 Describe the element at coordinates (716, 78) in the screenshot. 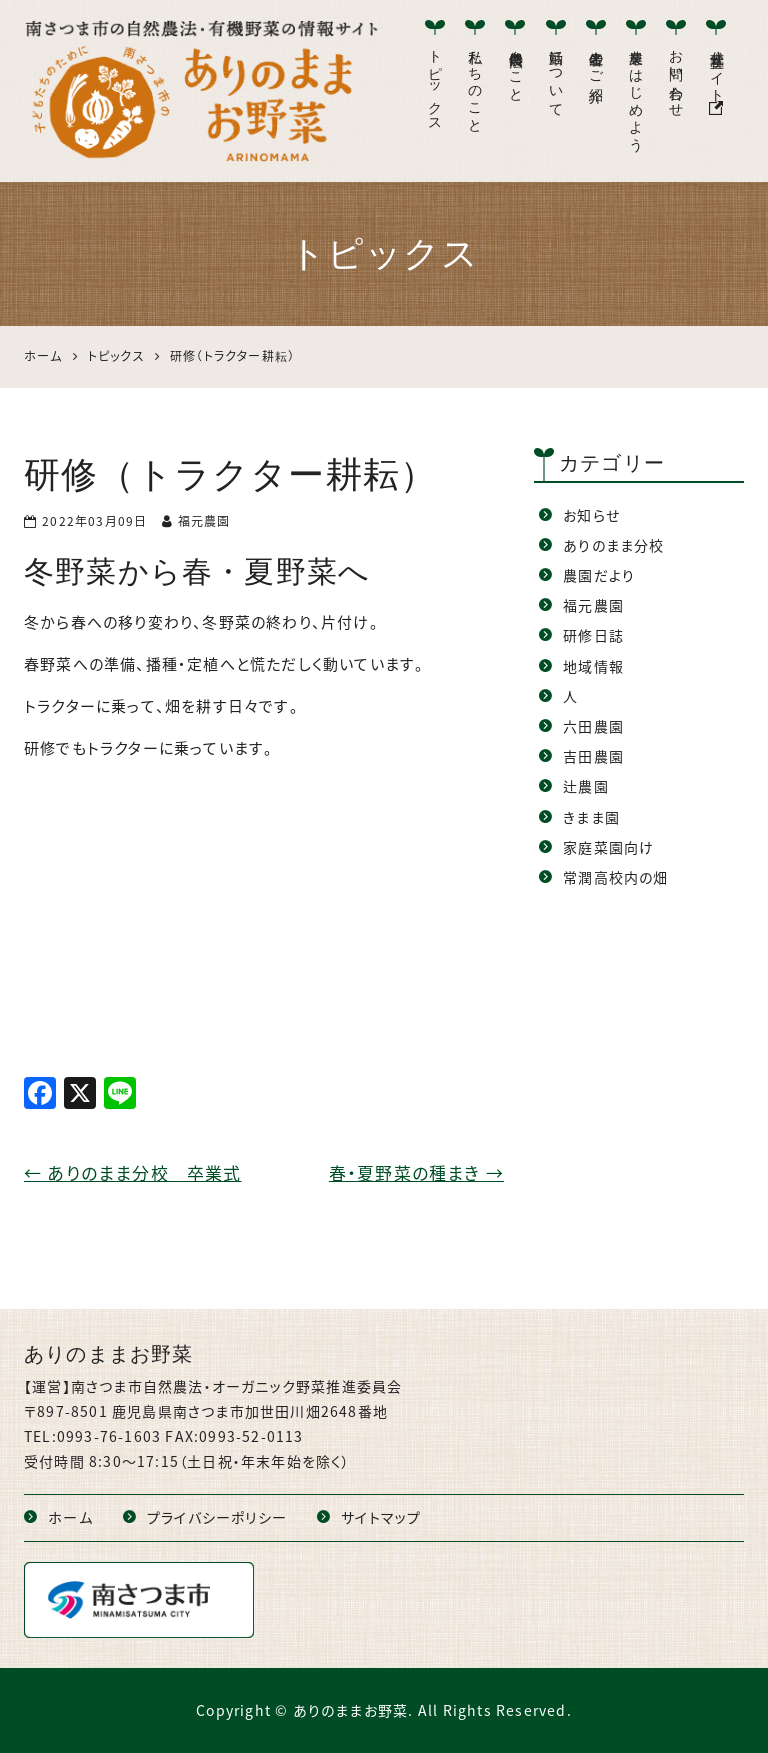

I see `公式産直サイト` at that location.